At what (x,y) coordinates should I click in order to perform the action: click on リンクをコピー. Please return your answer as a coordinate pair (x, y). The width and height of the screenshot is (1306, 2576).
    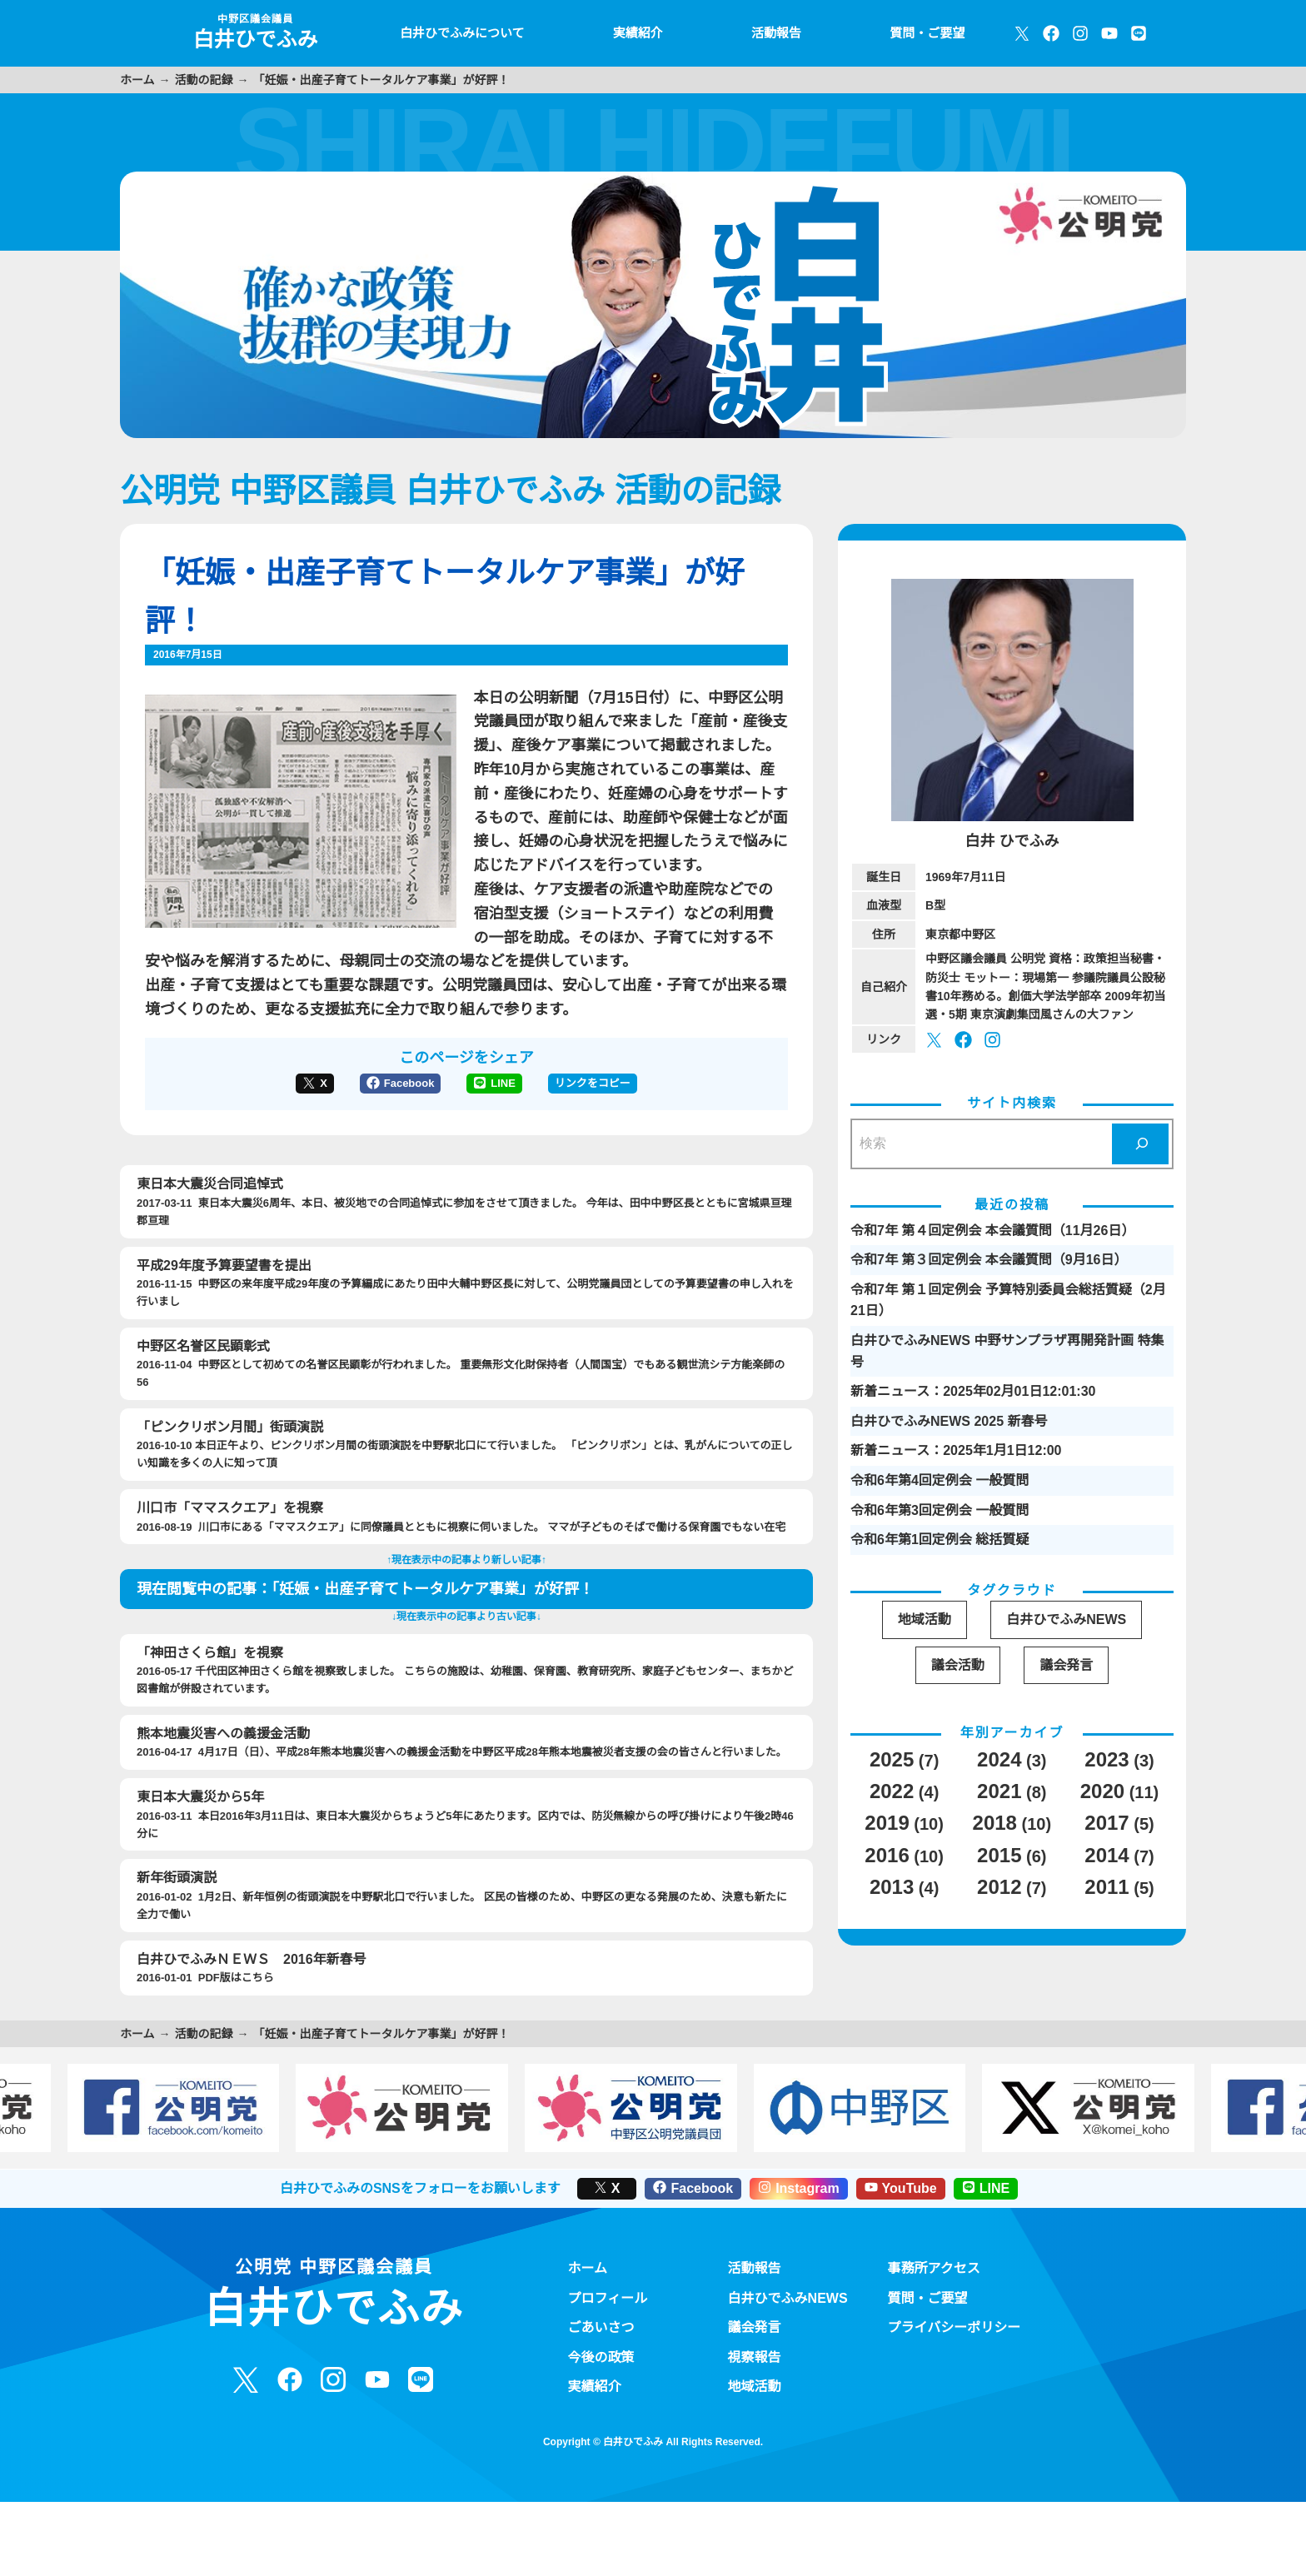
    Looking at the image, I should click on (594, 1107).